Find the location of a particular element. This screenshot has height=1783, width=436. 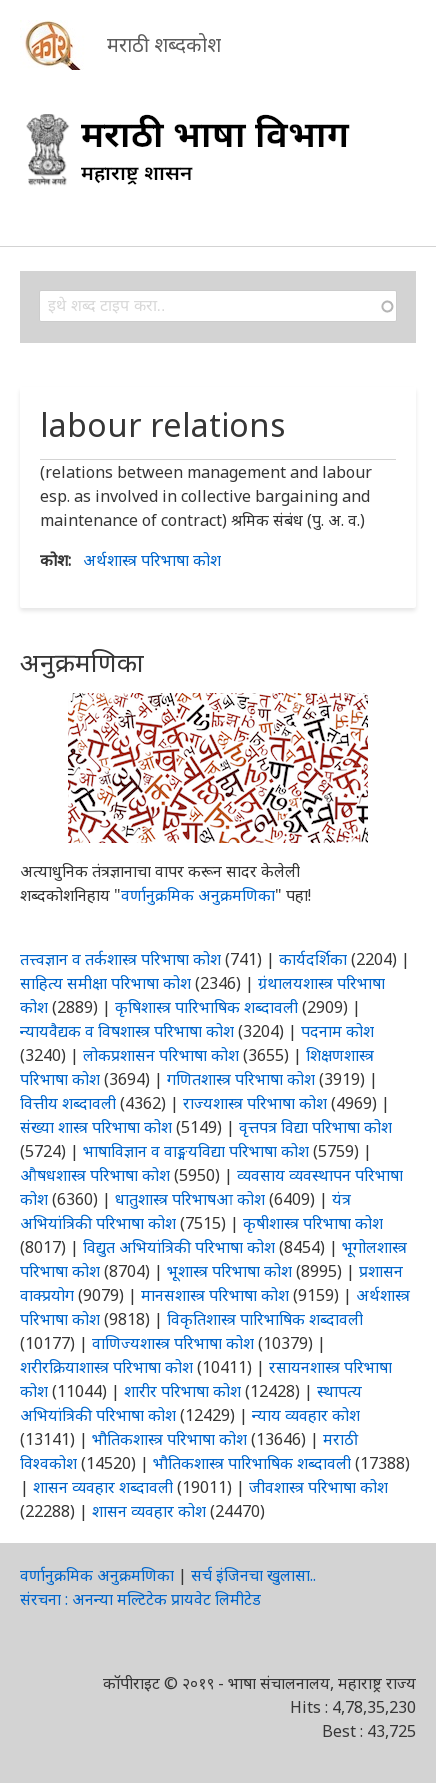

औषधशास्त्र परिभाषा कोश is located at coordinates (95, 1175).